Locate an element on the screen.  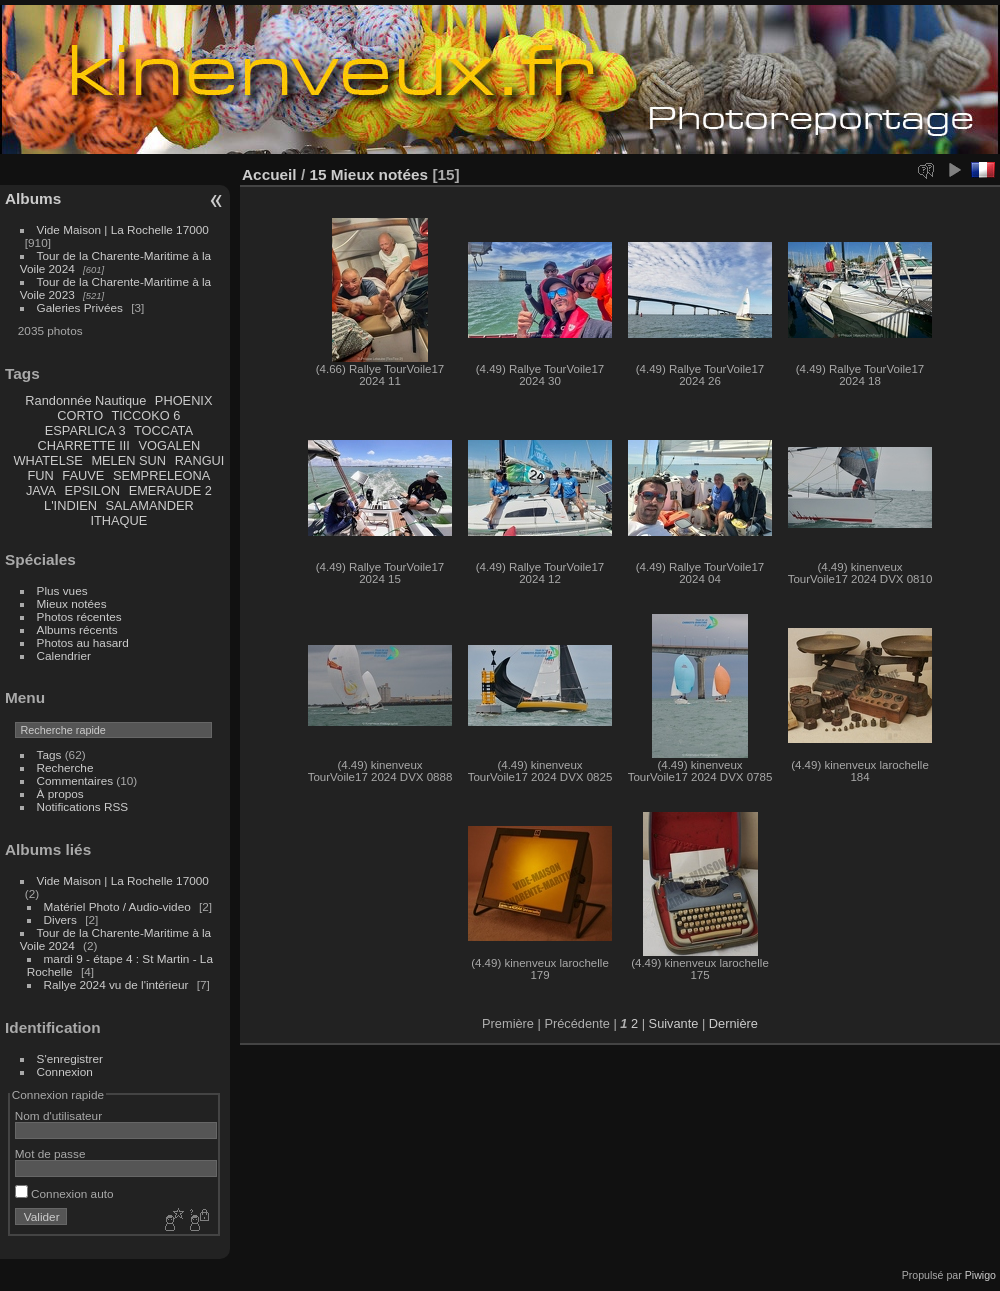
Albums is located at coordinates (33, 198).